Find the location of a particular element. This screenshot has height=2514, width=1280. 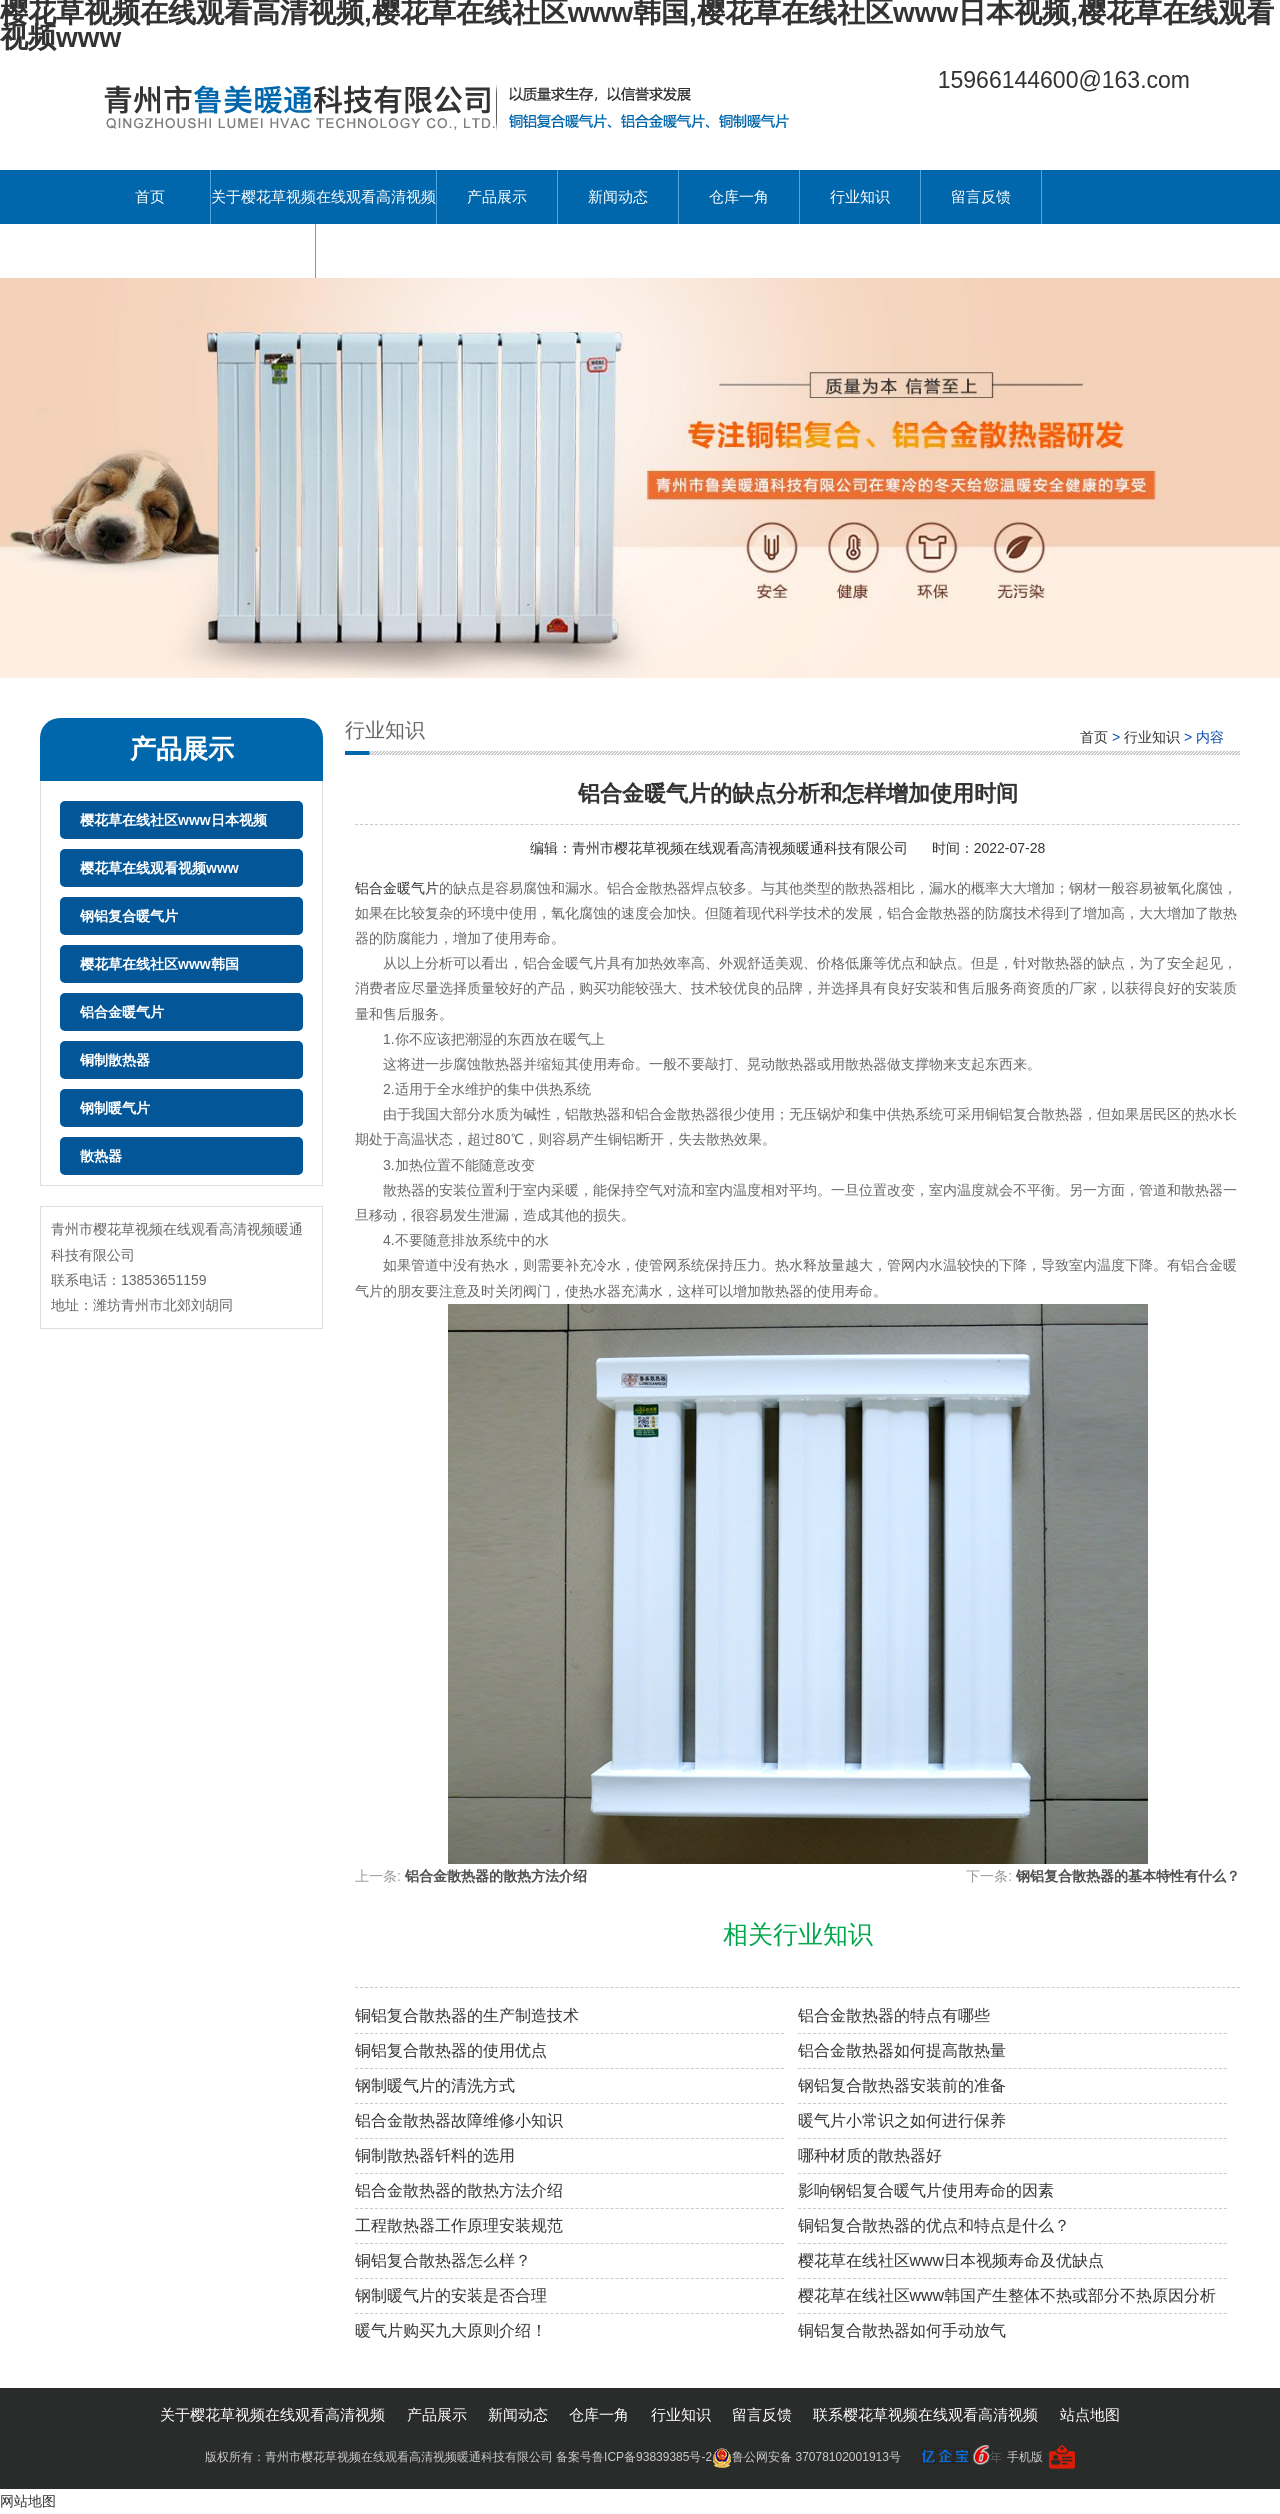

散热器 is located at coordinates (101, 1156).